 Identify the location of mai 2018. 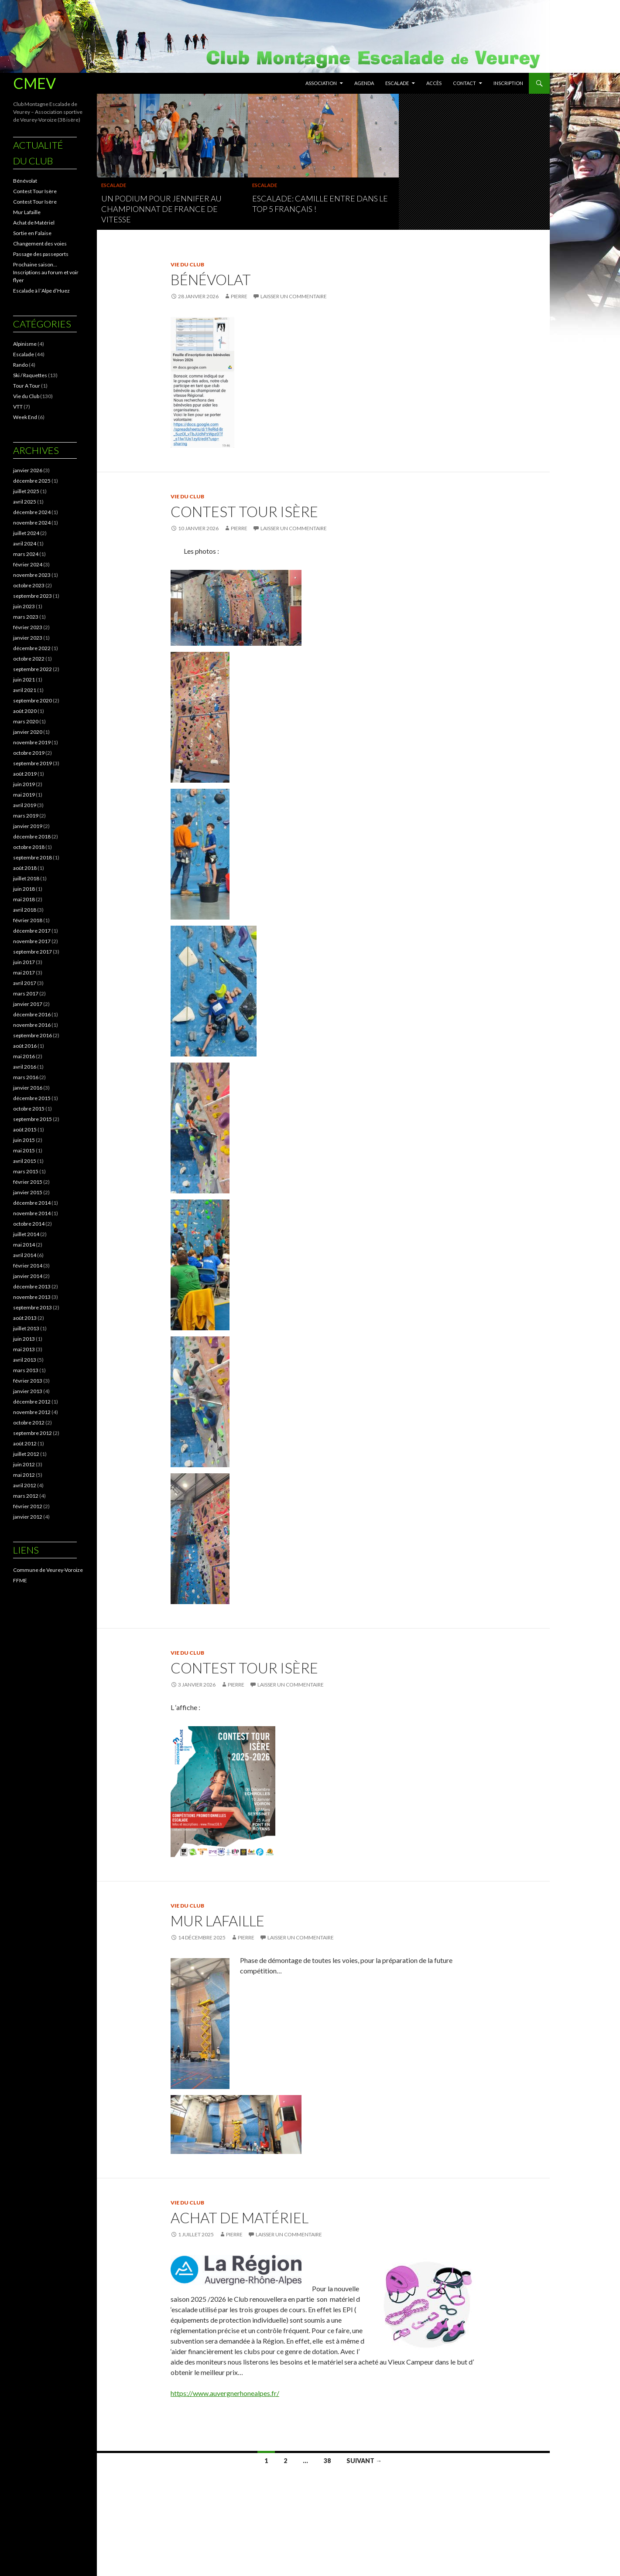
(24, 899).